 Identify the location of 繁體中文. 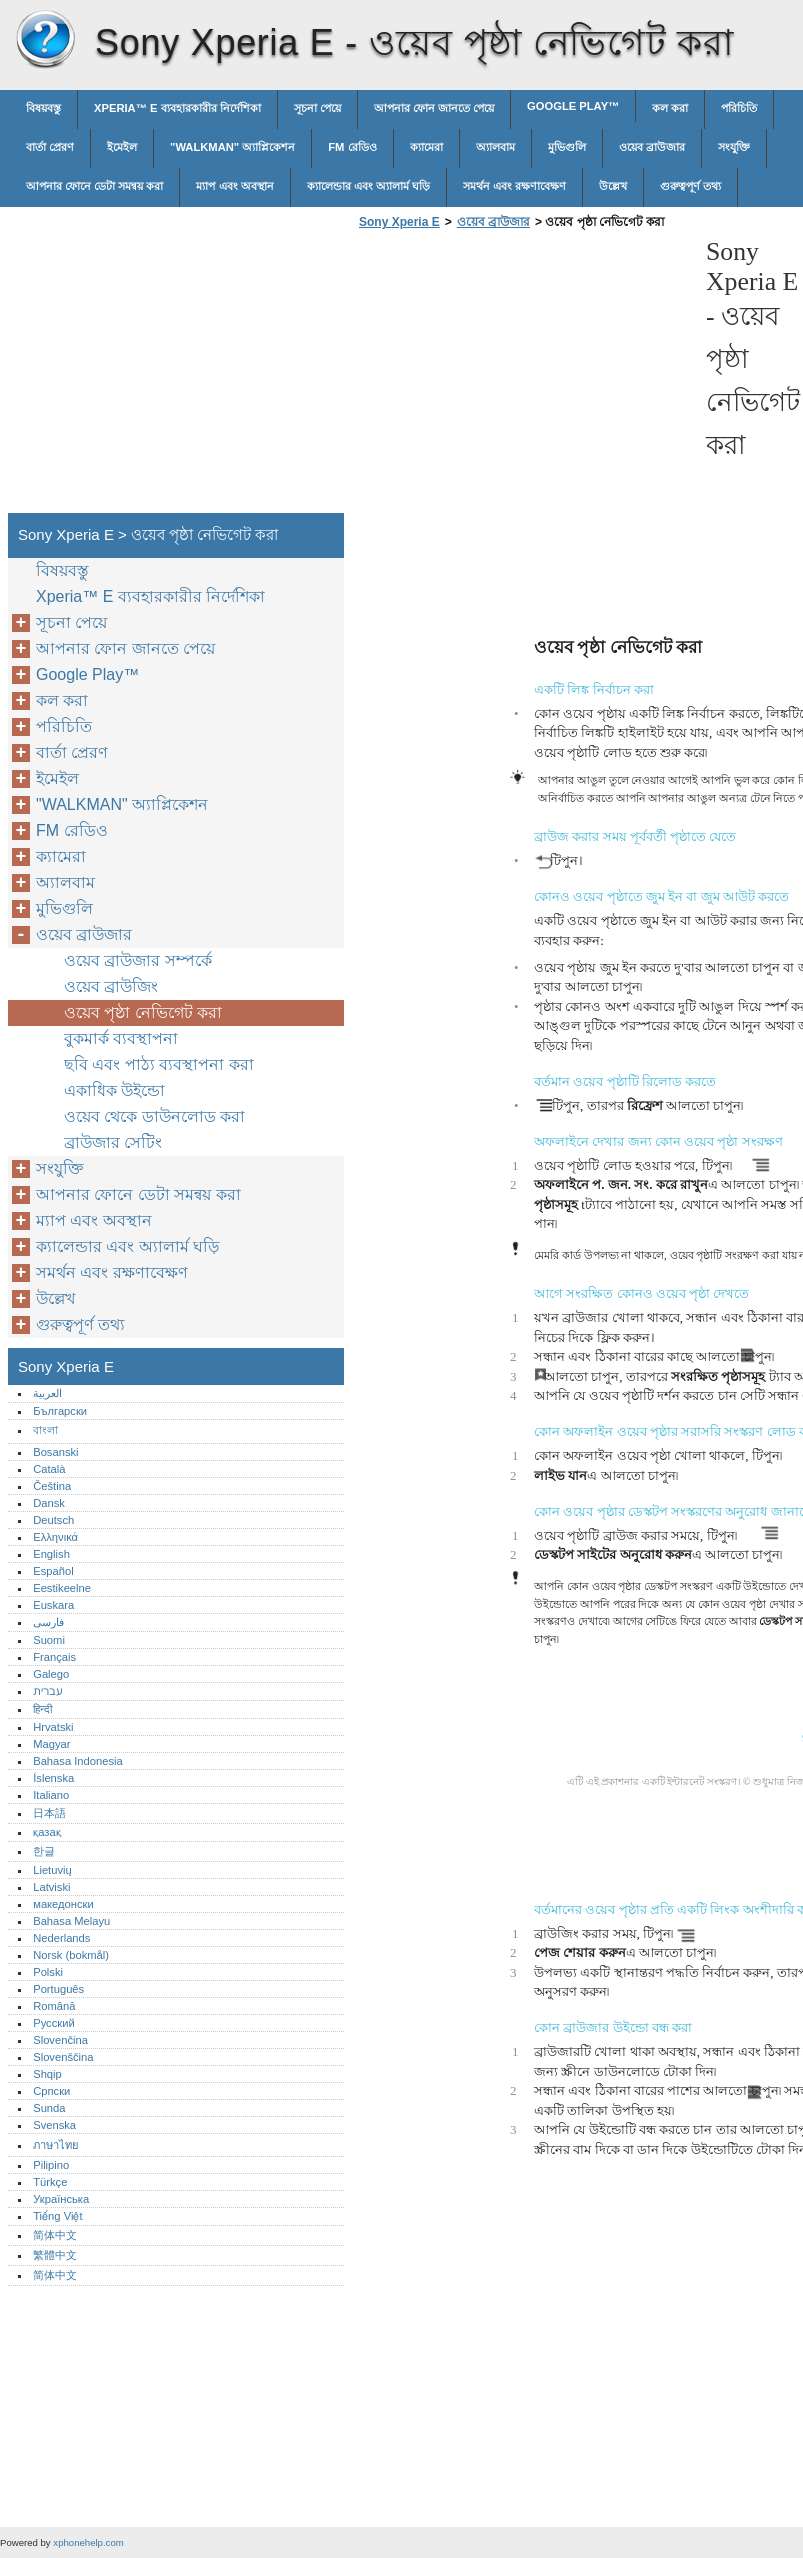
(55, 2255).